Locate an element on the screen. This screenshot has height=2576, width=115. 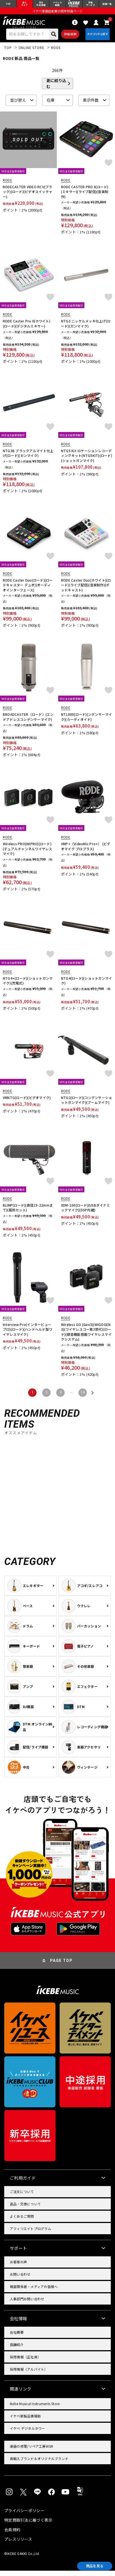
NTG2(ロード)(コンデンサーショットガンマイク)(ブームマイク) is located at coordinates (86, 1105).